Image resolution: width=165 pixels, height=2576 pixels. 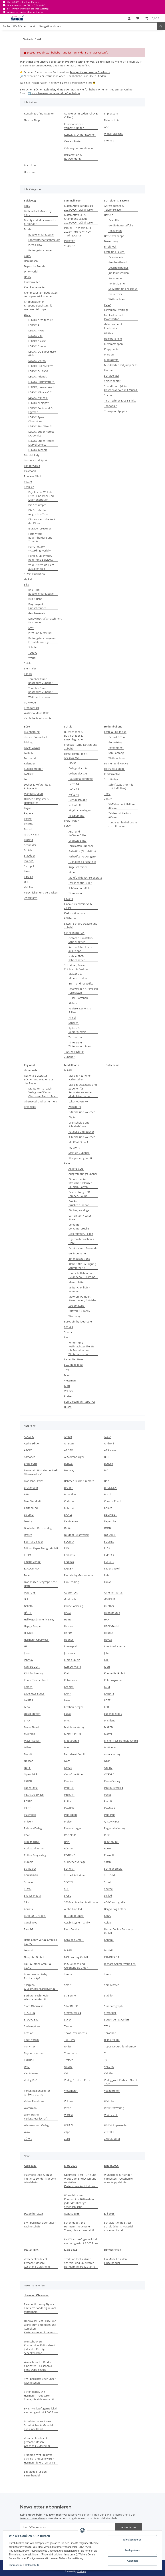 I want to click on Verlag Friedrich Pustet, so click(x=78, y=2080).